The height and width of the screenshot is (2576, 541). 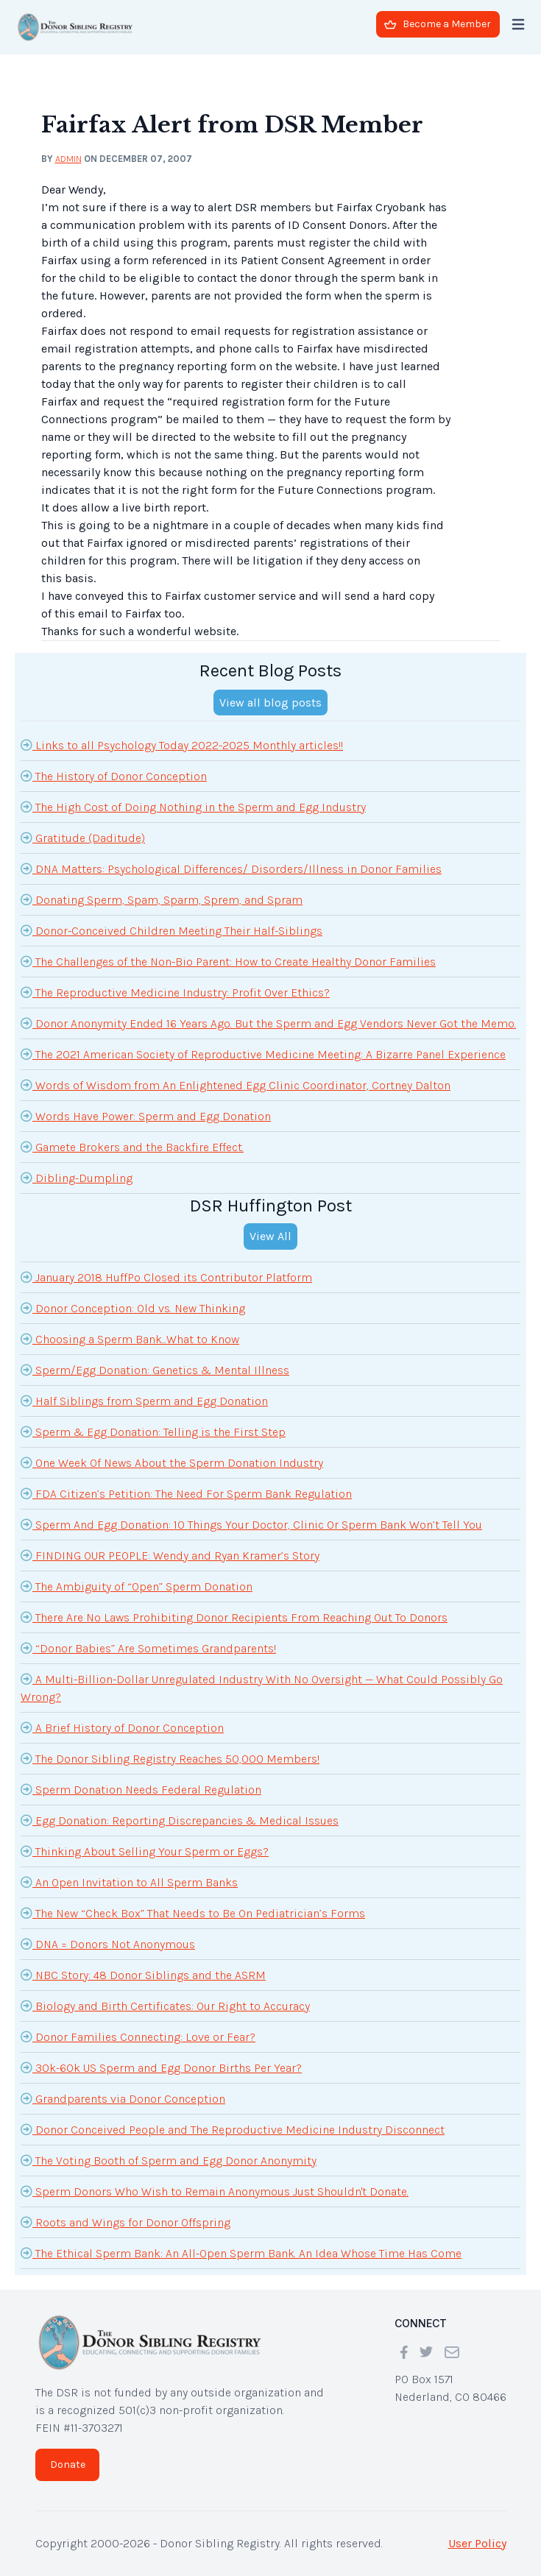 I want to click on Thinking About Selling Your Sperm or Eggs?, so click(x=145, y=1851).